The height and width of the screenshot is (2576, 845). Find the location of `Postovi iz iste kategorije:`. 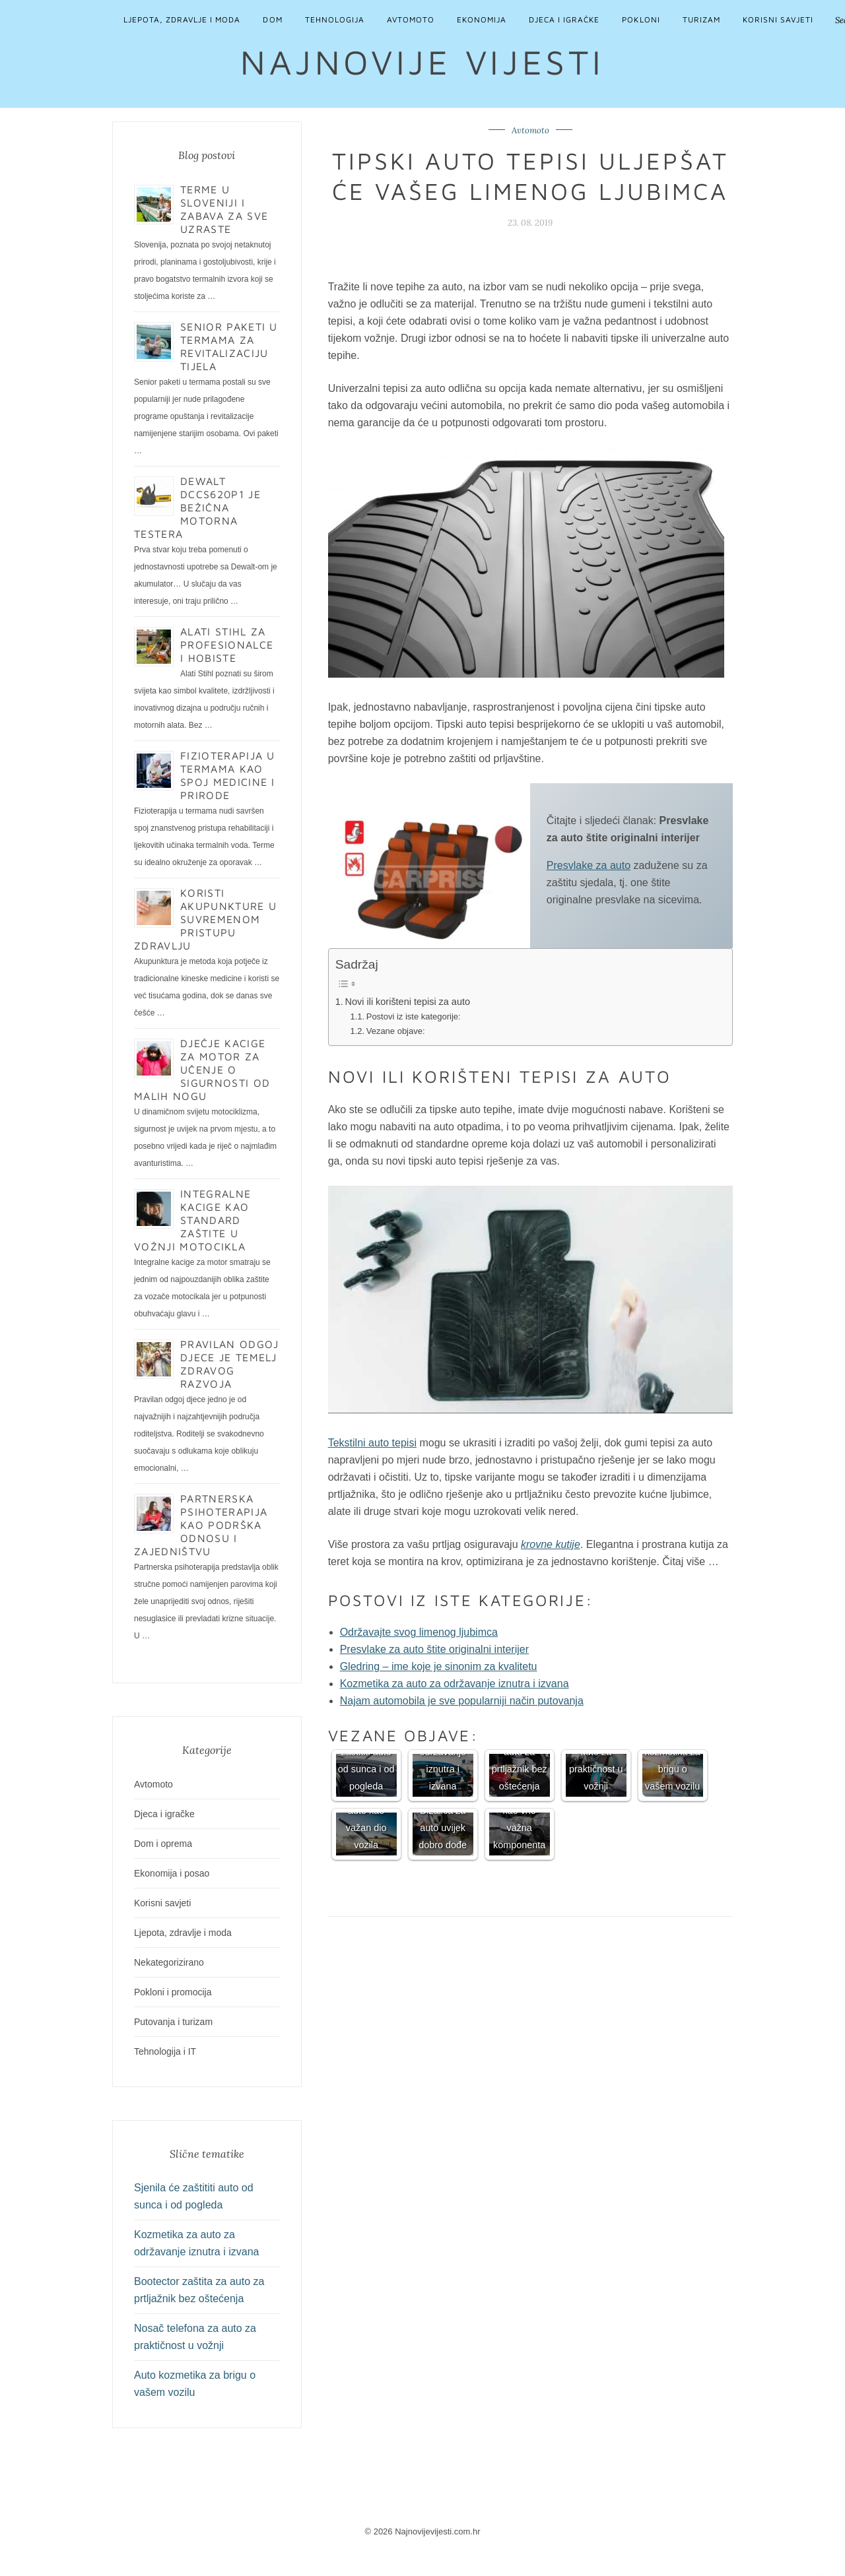

Postovi iz iste kategorije: is located at coordinates (413, 1016).